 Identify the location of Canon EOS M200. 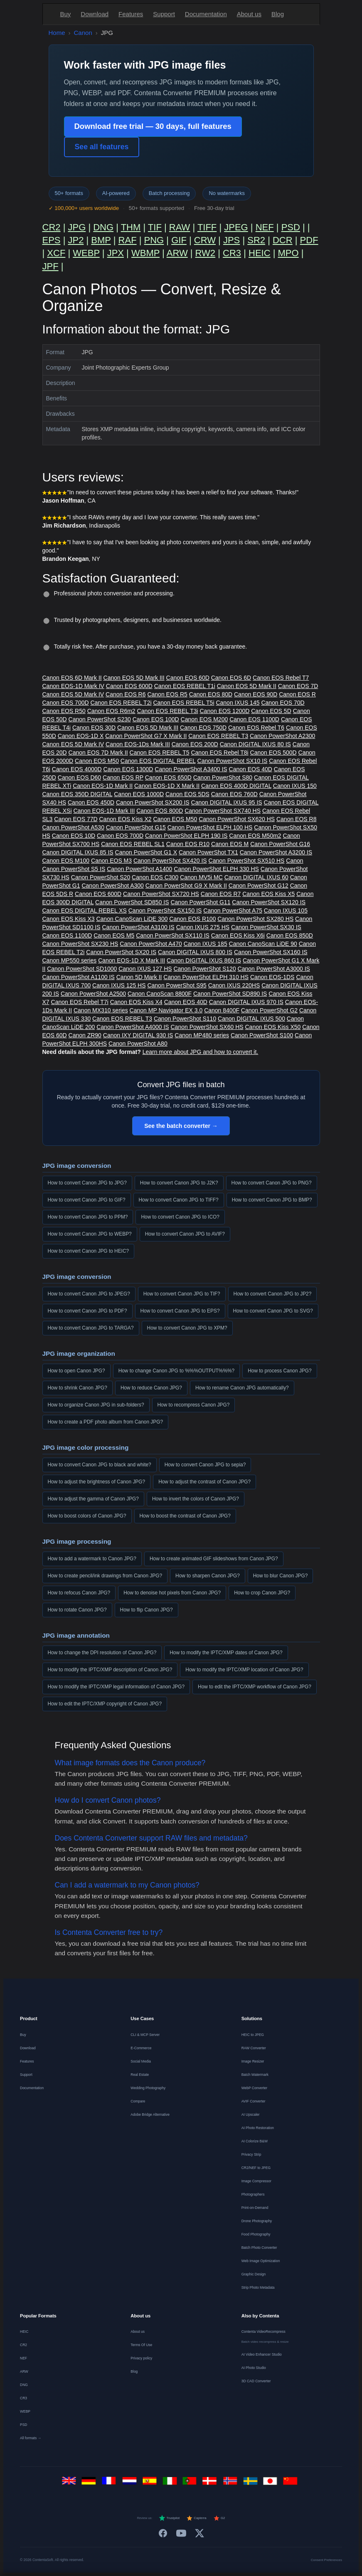
(204, 719).